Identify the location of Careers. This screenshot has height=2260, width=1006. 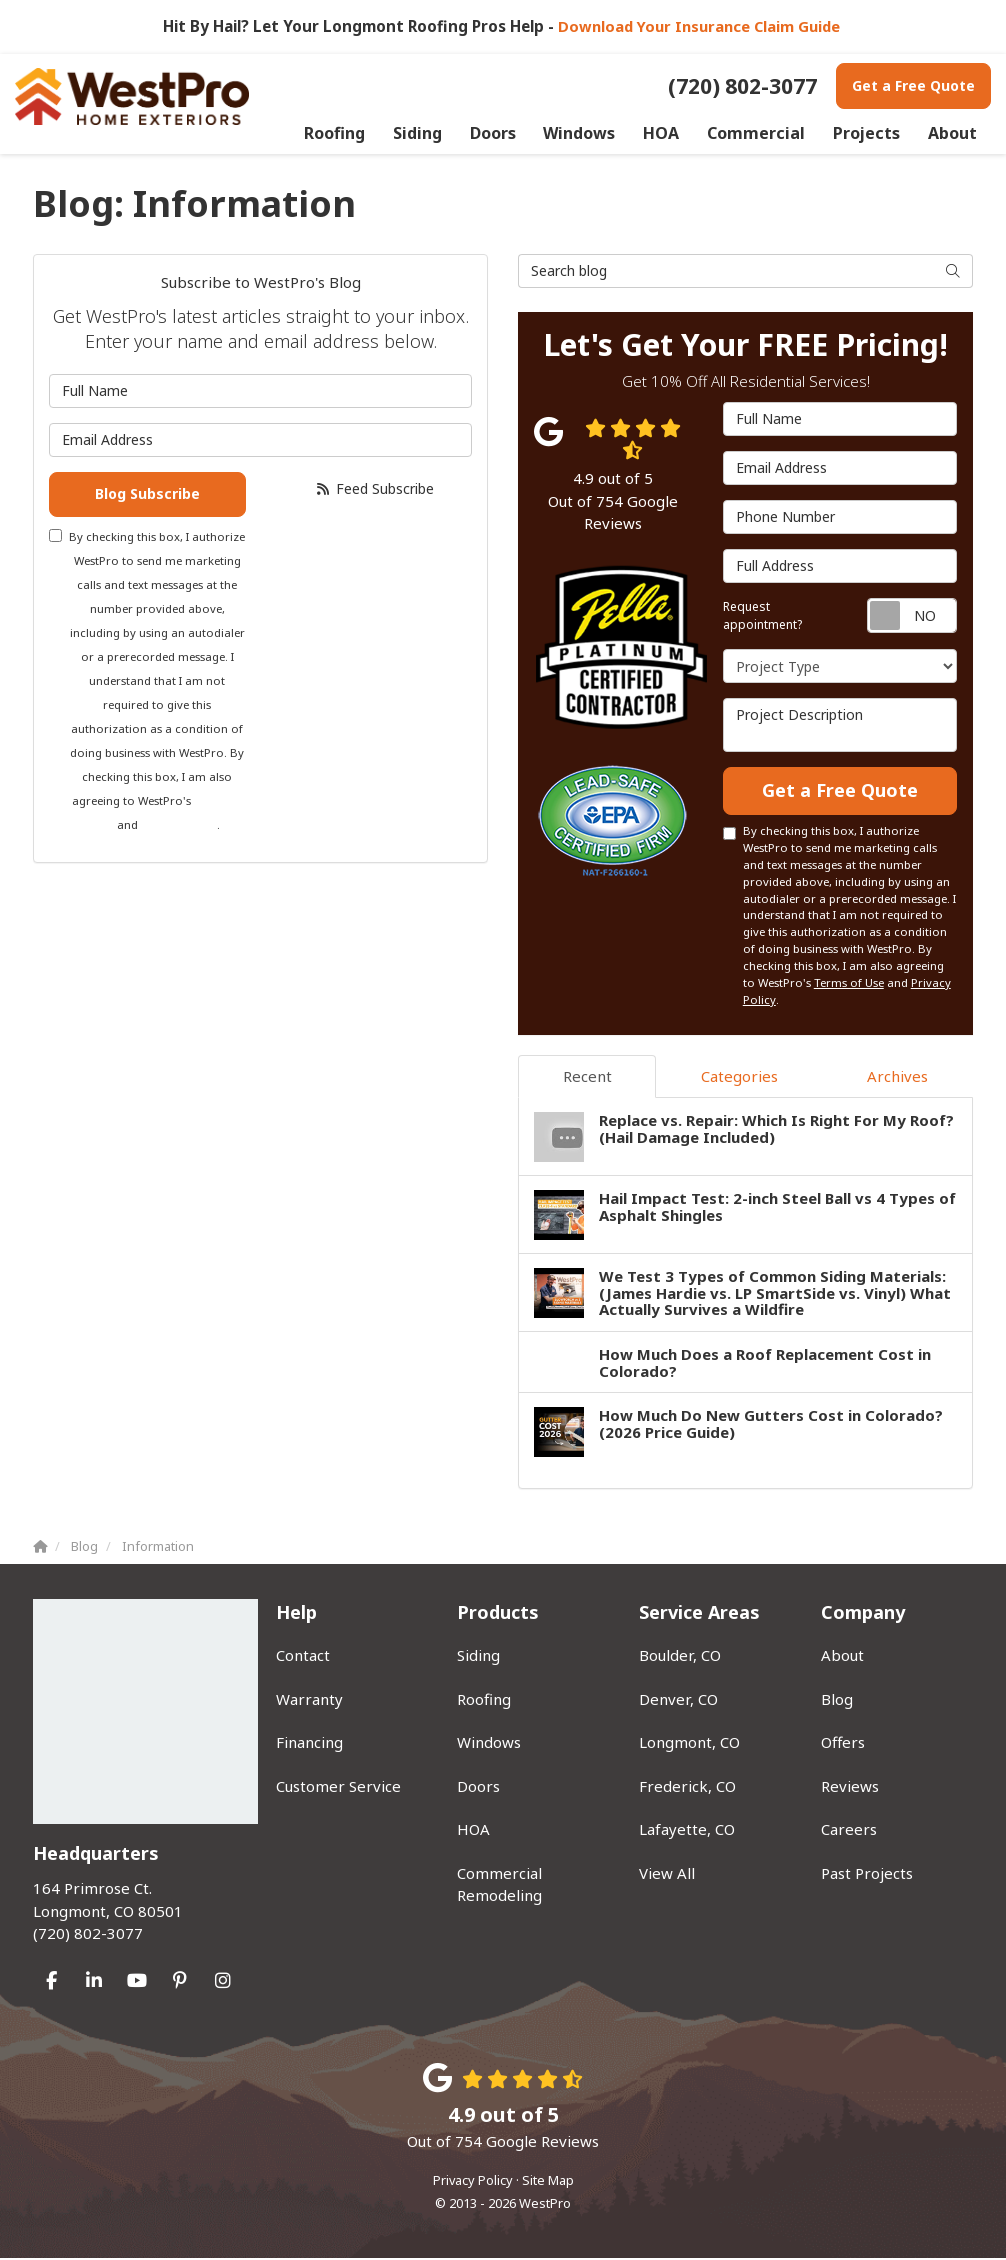
(849, 1831).